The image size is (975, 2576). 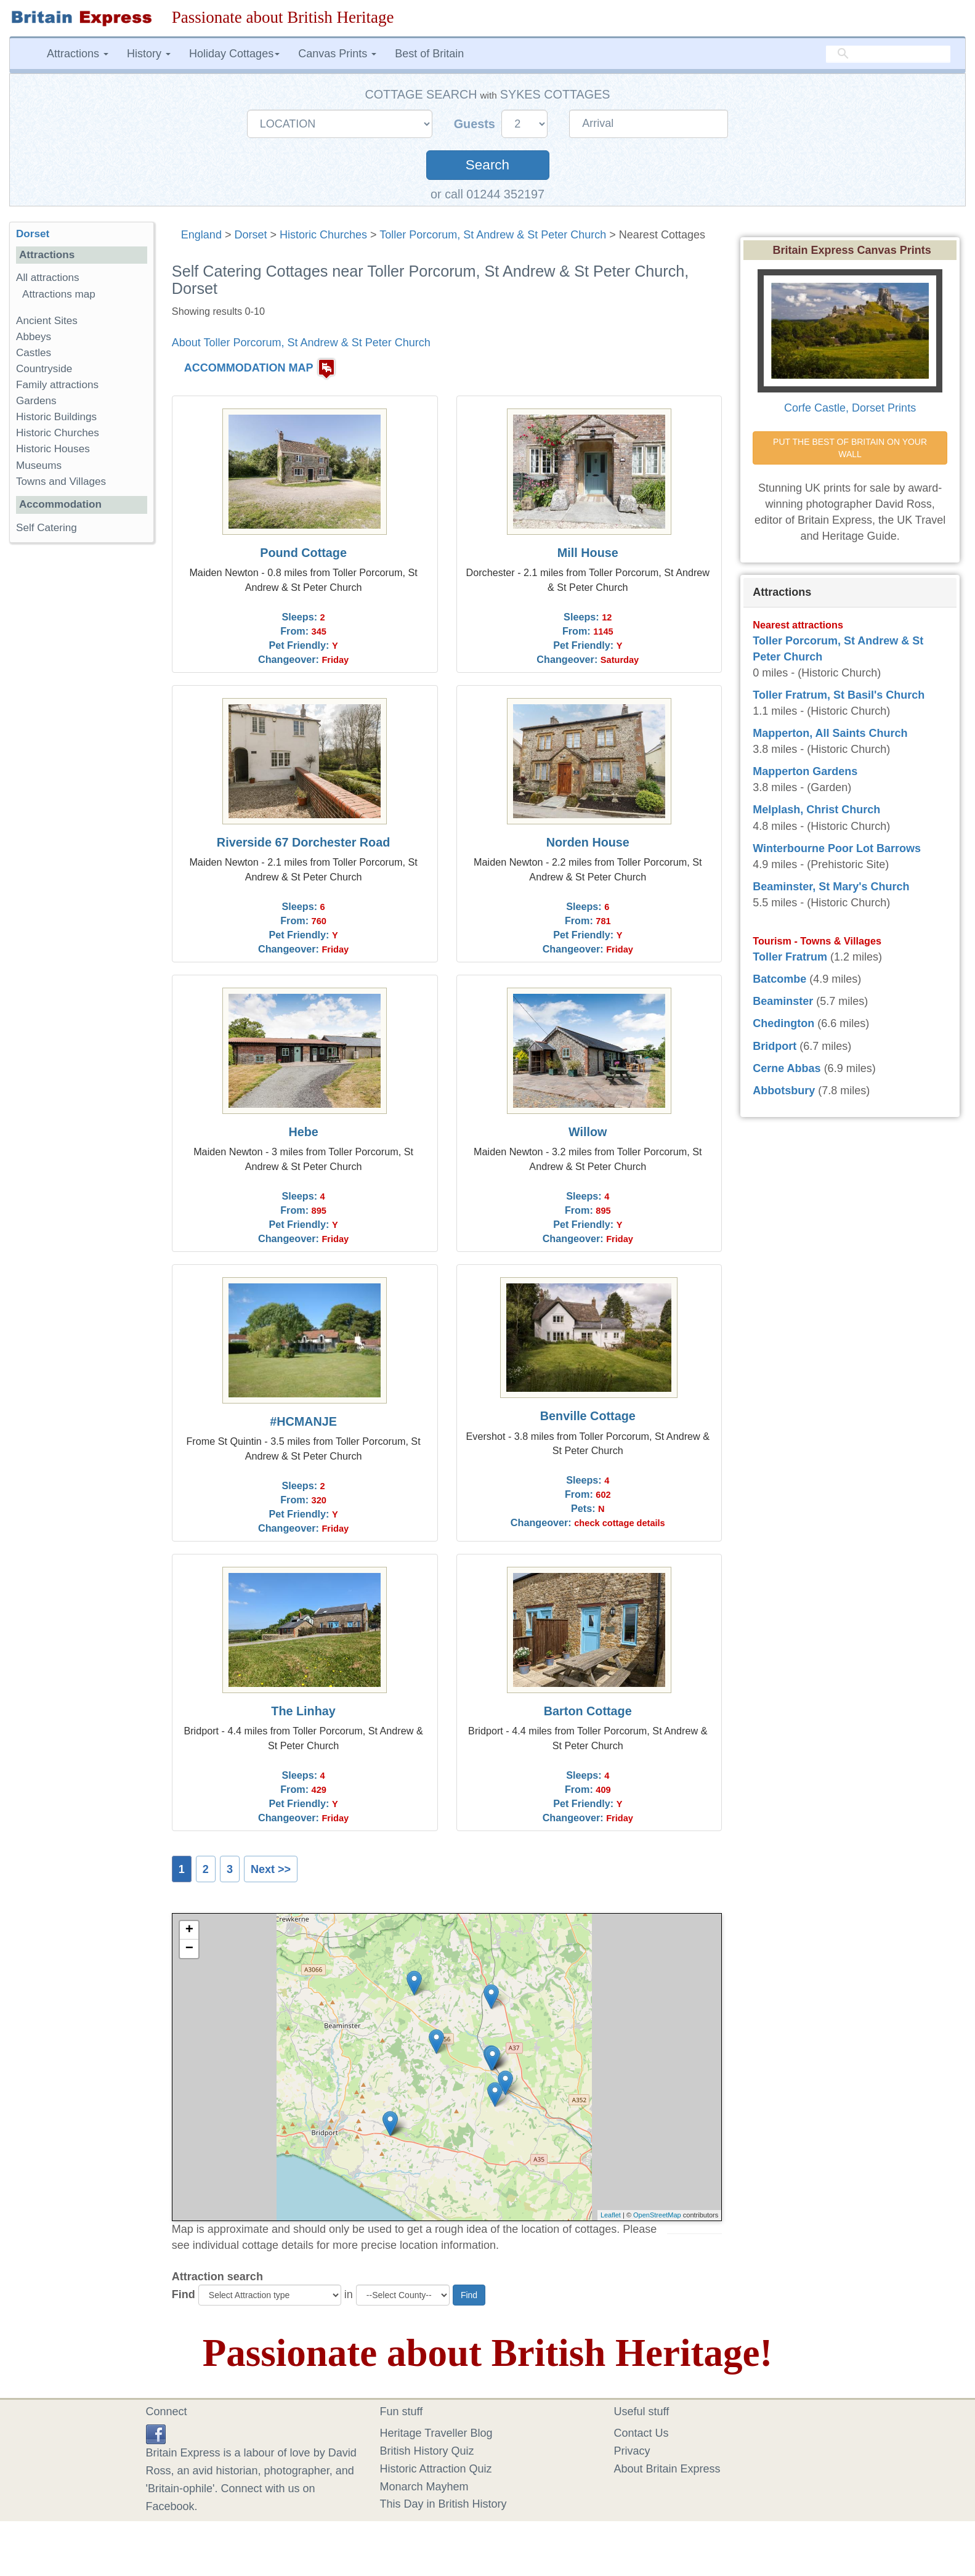 What do you see at coordinates (784, 1090) in the screenshot?
I see `Abbotsbury` at bounding box center [784, 1090].